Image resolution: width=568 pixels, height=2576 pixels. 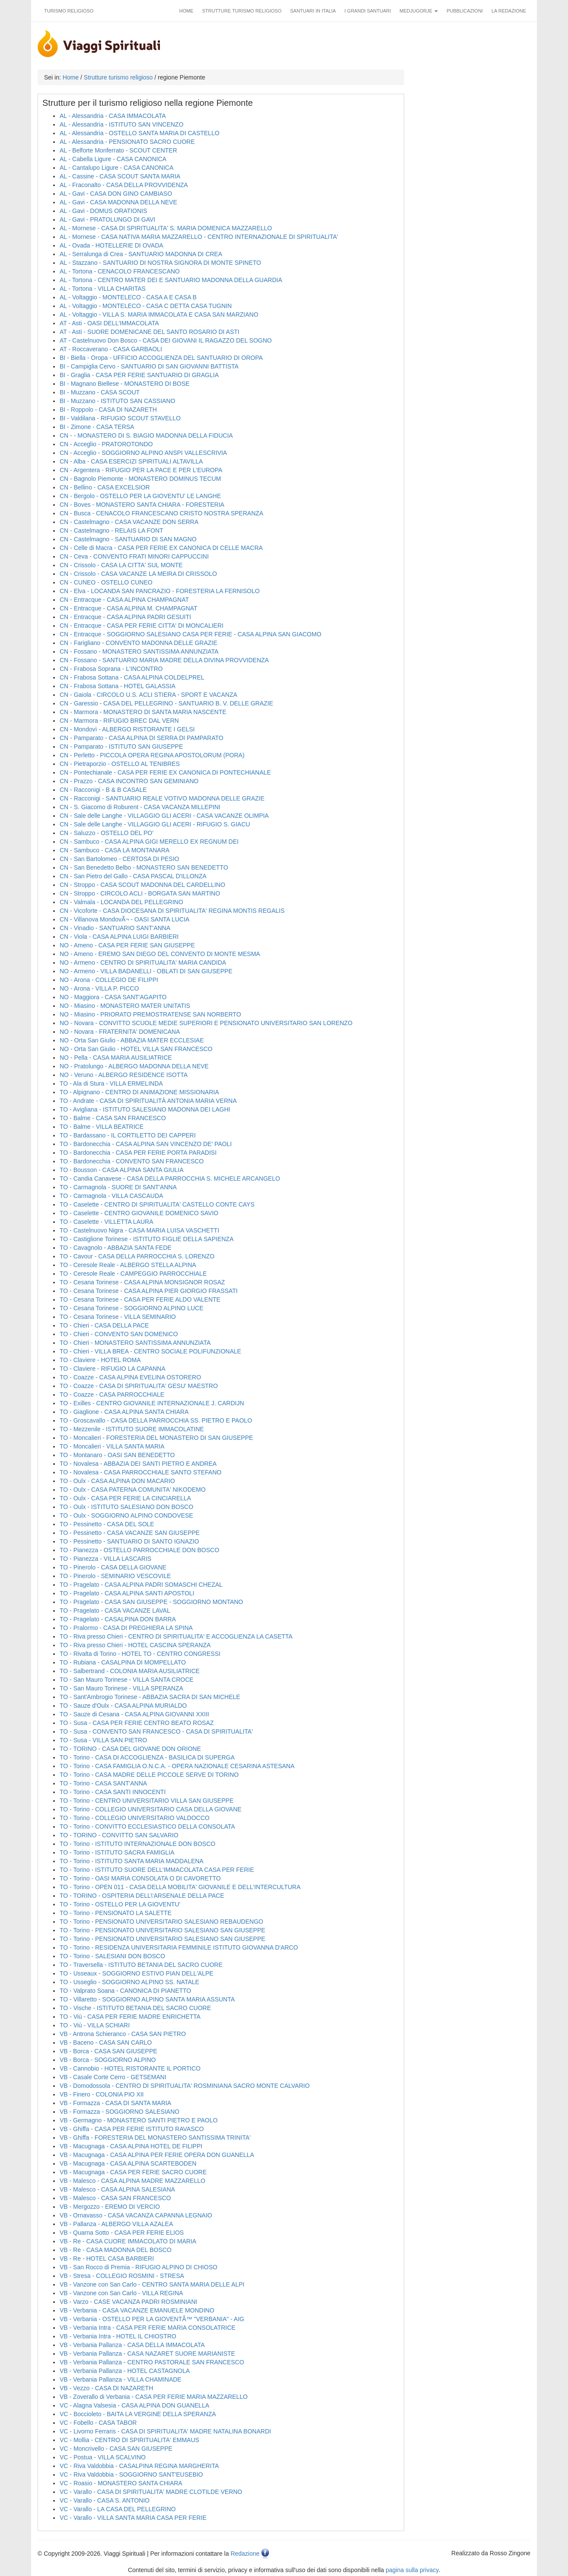 I want to click on CN - Crissolo - CASA VACANZE LA MEIRA DI CRISSOLO, so click(x=138, y=573).